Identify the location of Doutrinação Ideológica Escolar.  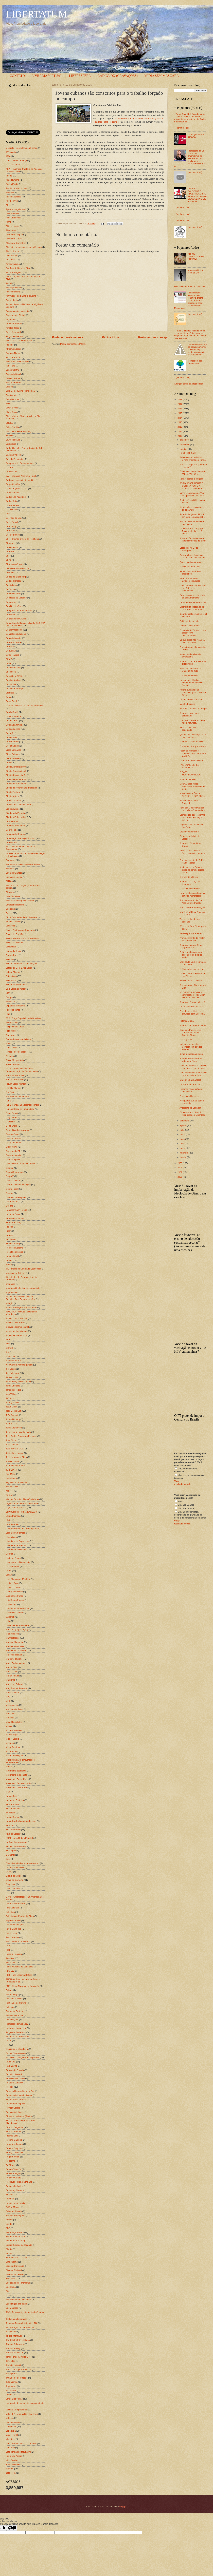
(20, 838).